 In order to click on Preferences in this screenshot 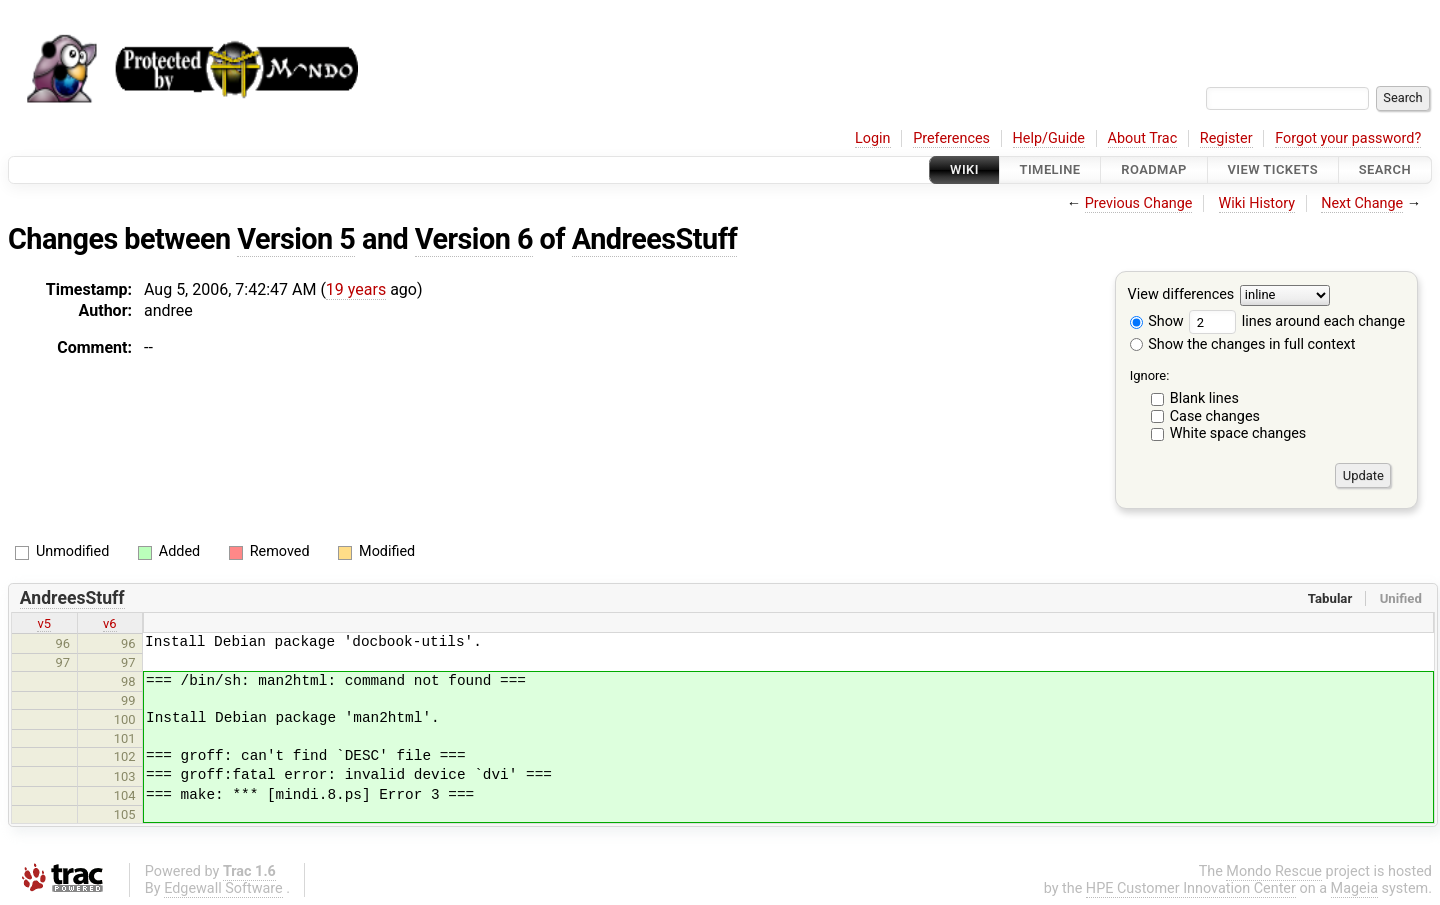, I will do `click(951, 138)`.